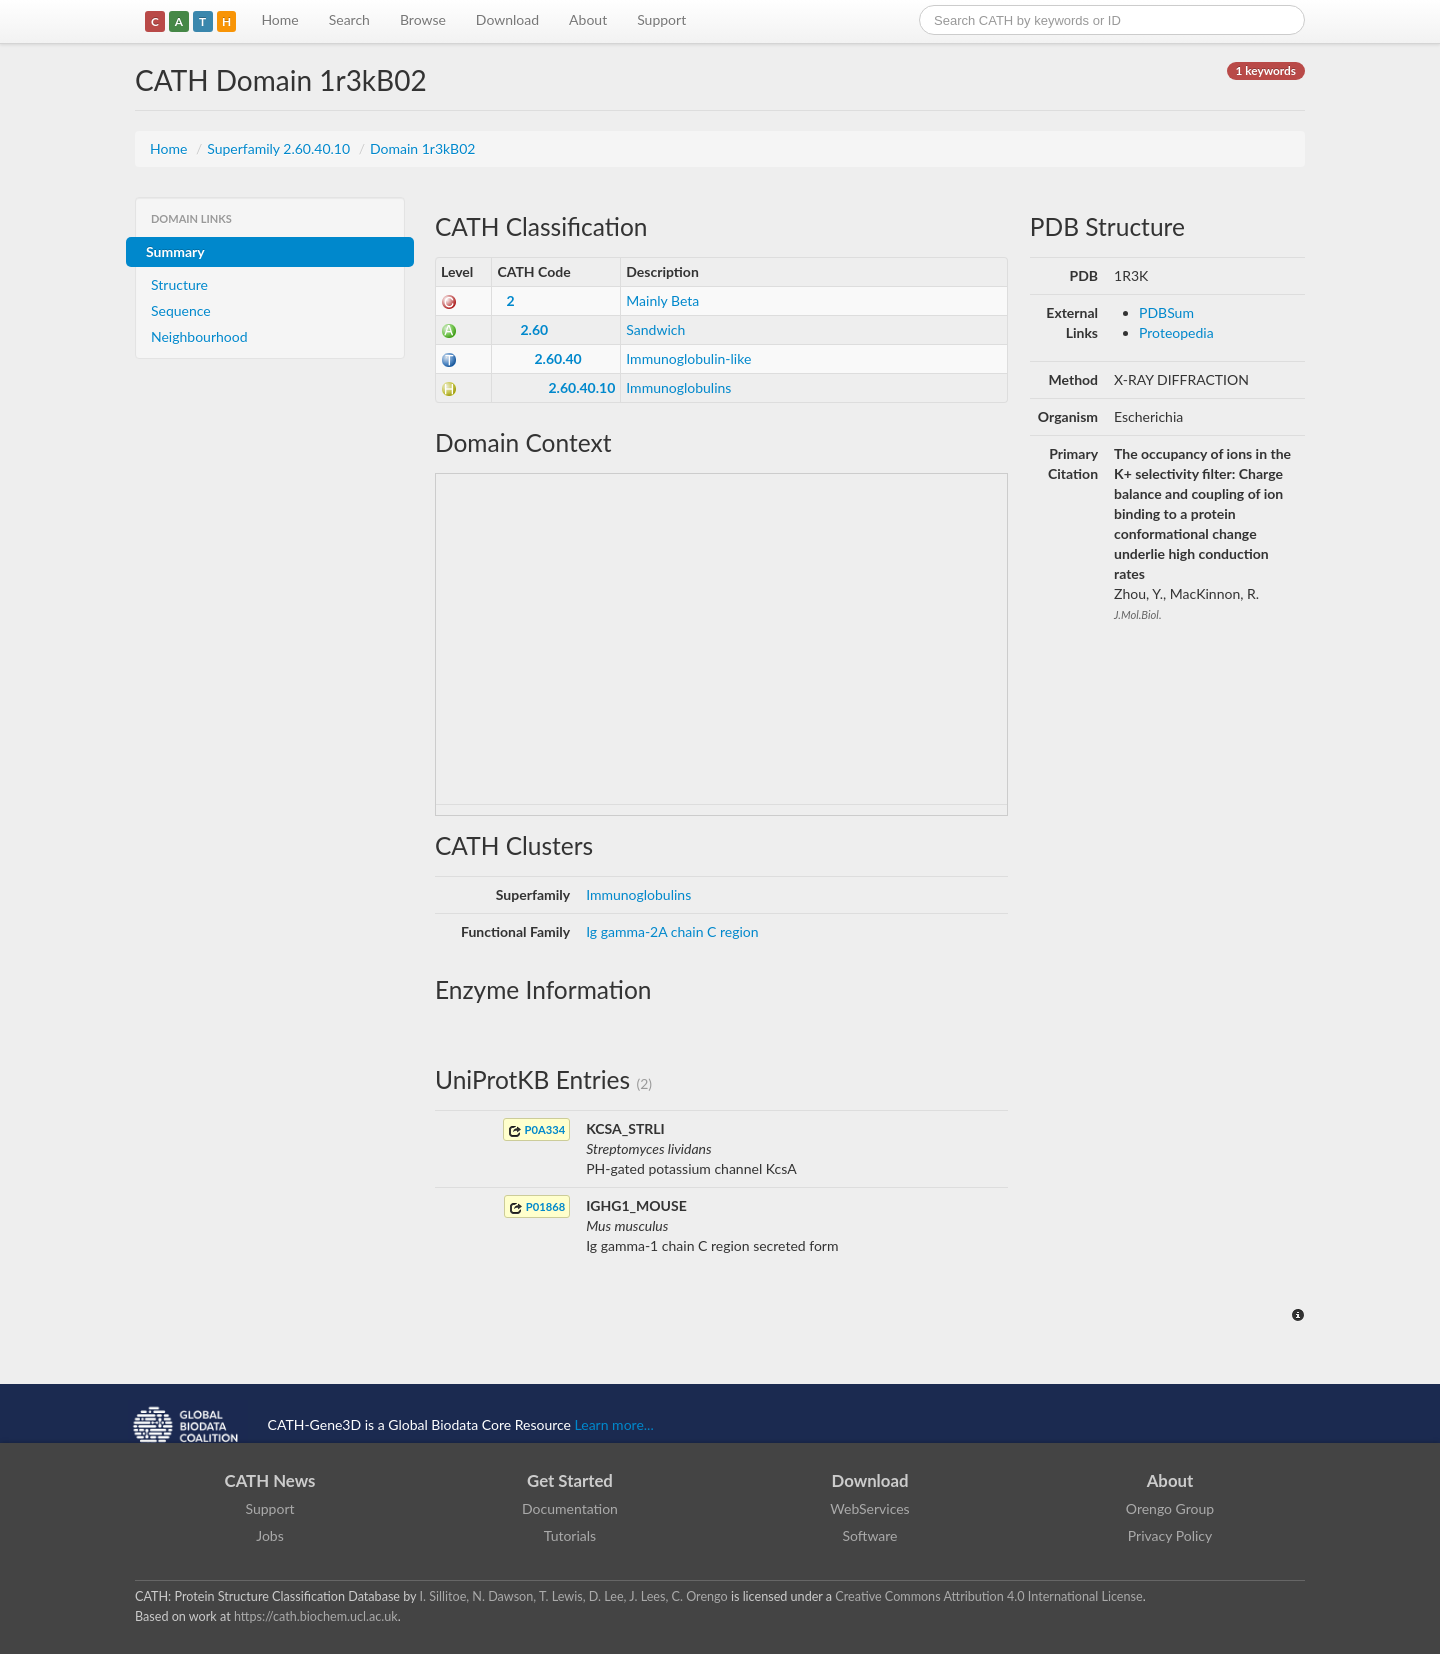 The height and width of the screenshot is (1654, 1440). I want to click on Jobs, so click(270, 1535).